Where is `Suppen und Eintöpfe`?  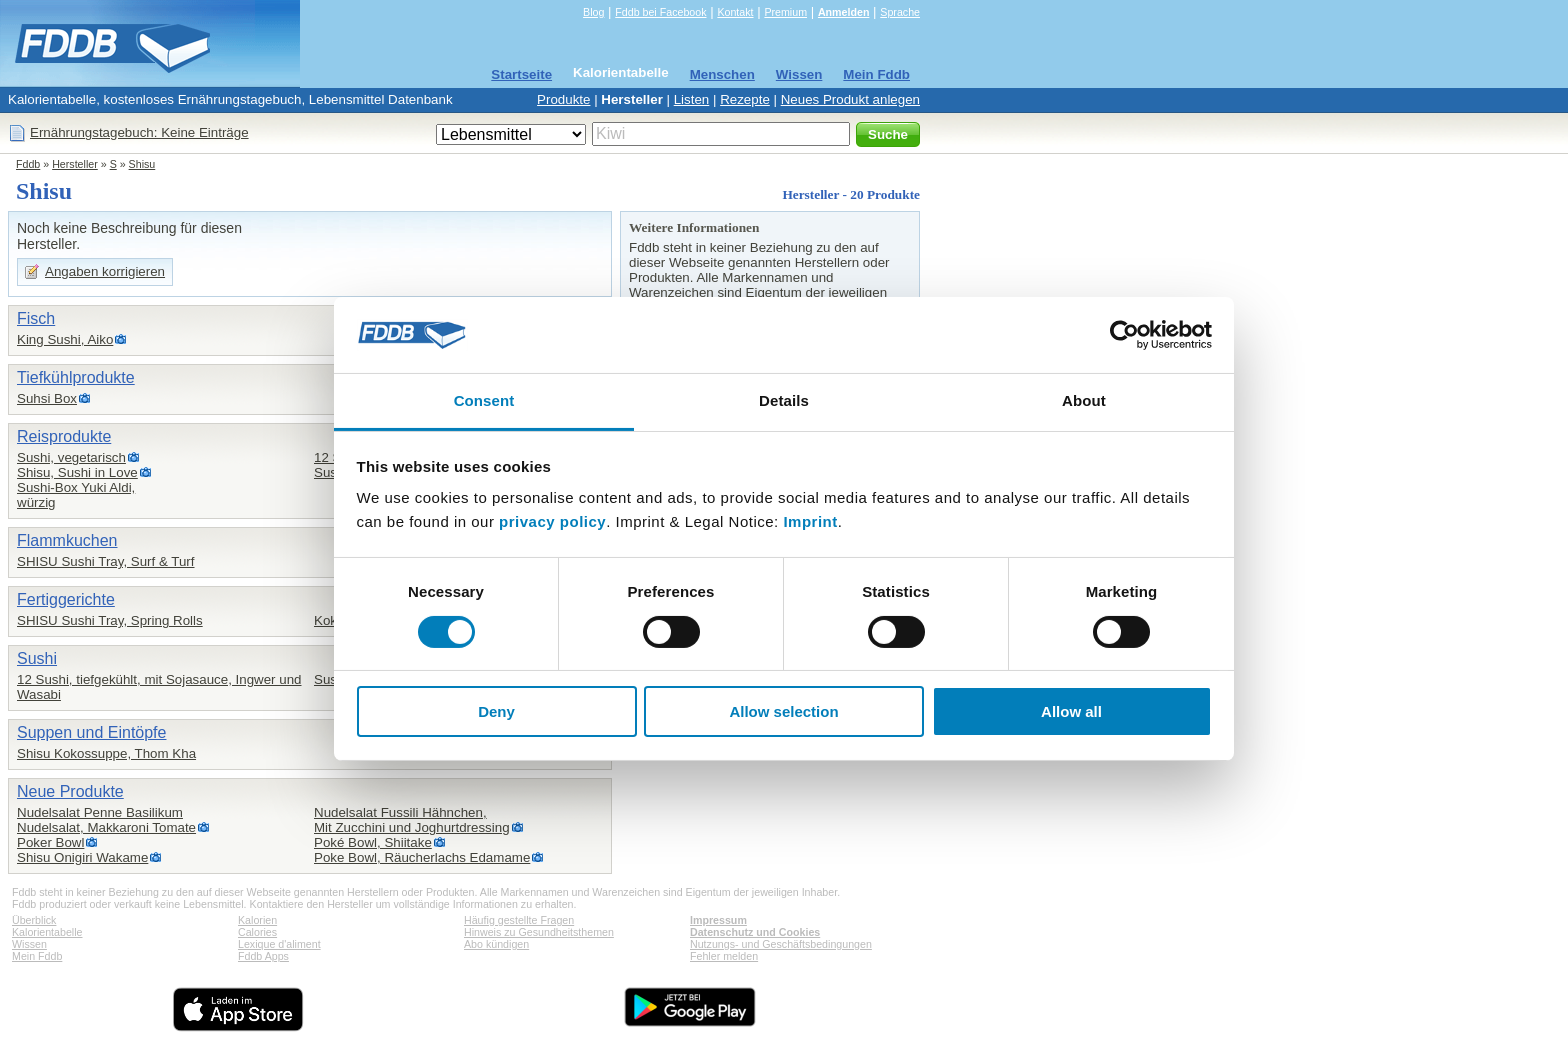 Suppen und Eintöpfe is located at coordinates (91, 732).